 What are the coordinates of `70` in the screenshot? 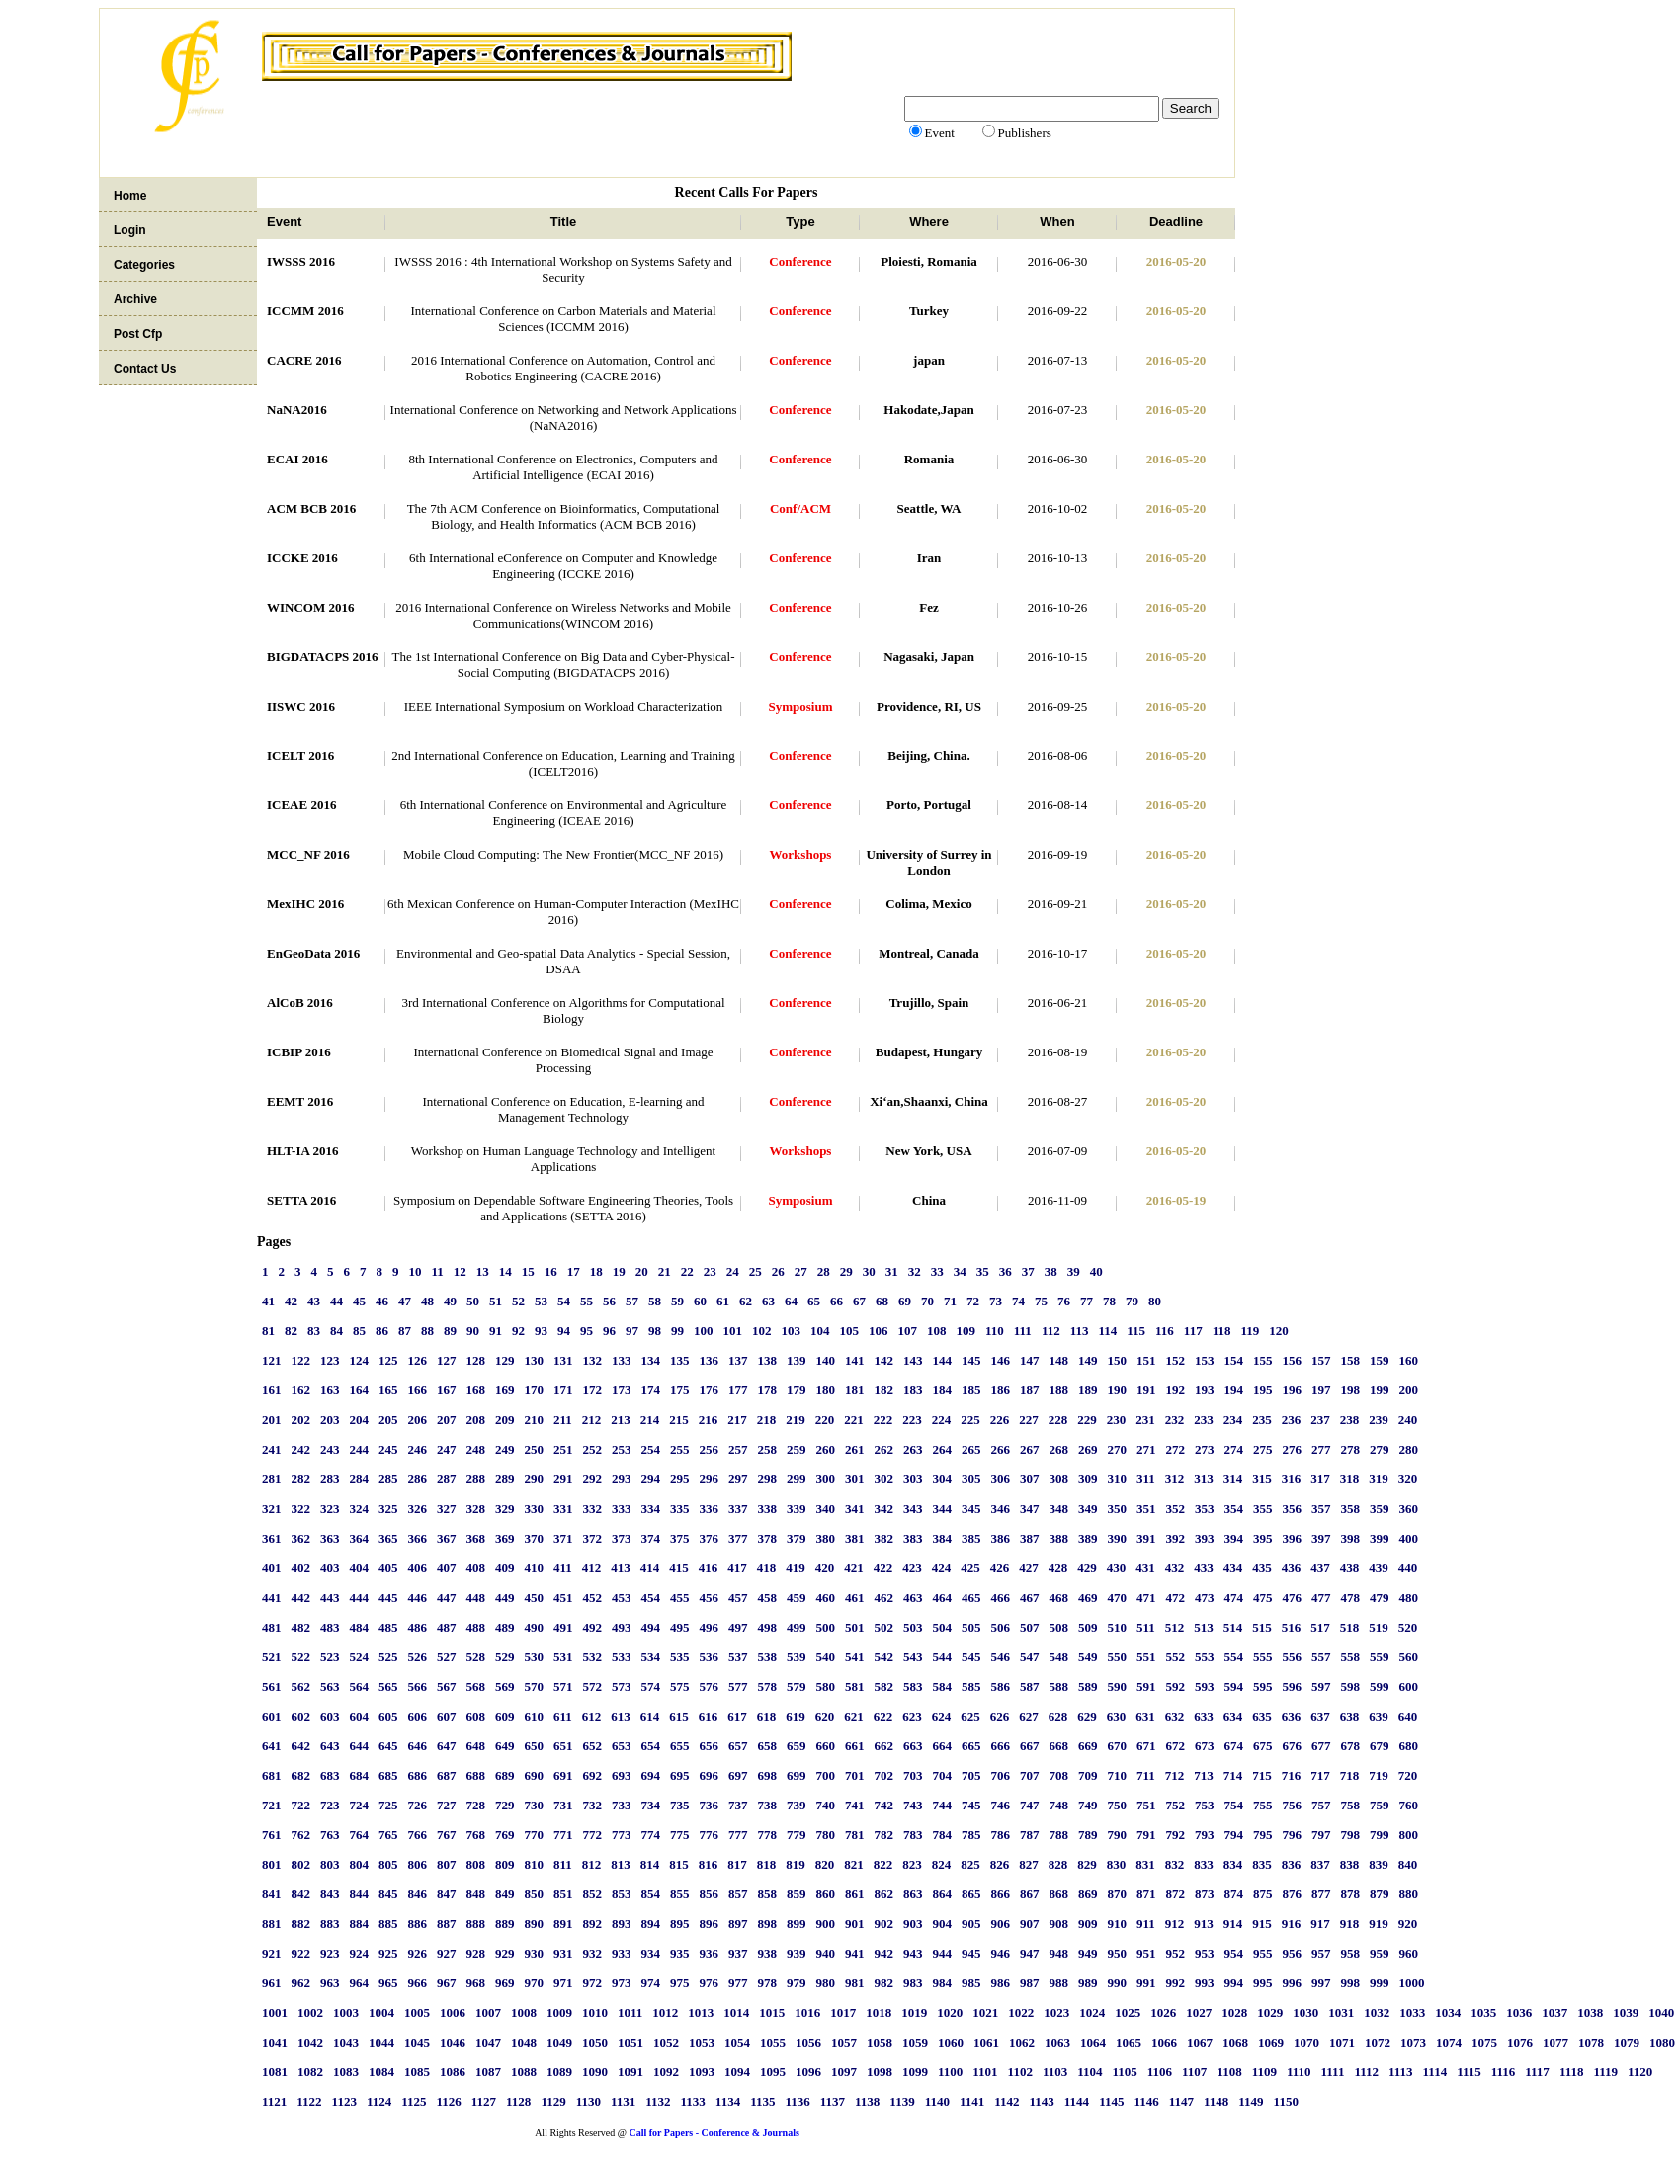 It's located at (927, 1301).